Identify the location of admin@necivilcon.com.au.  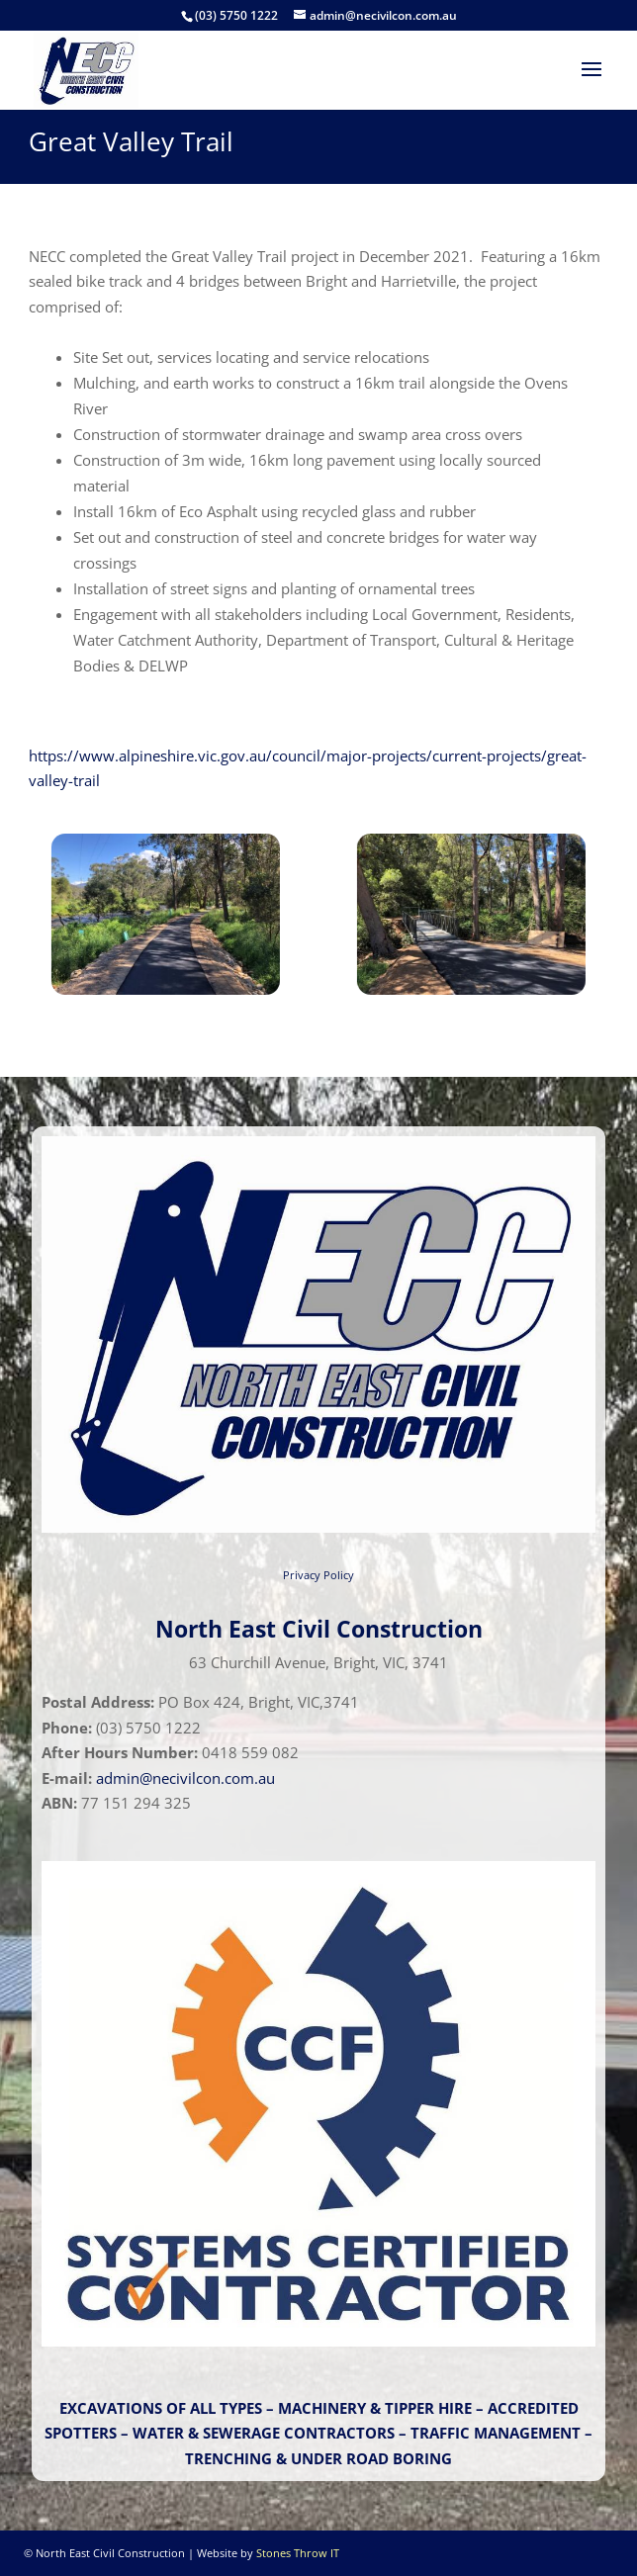
(185, 1778).